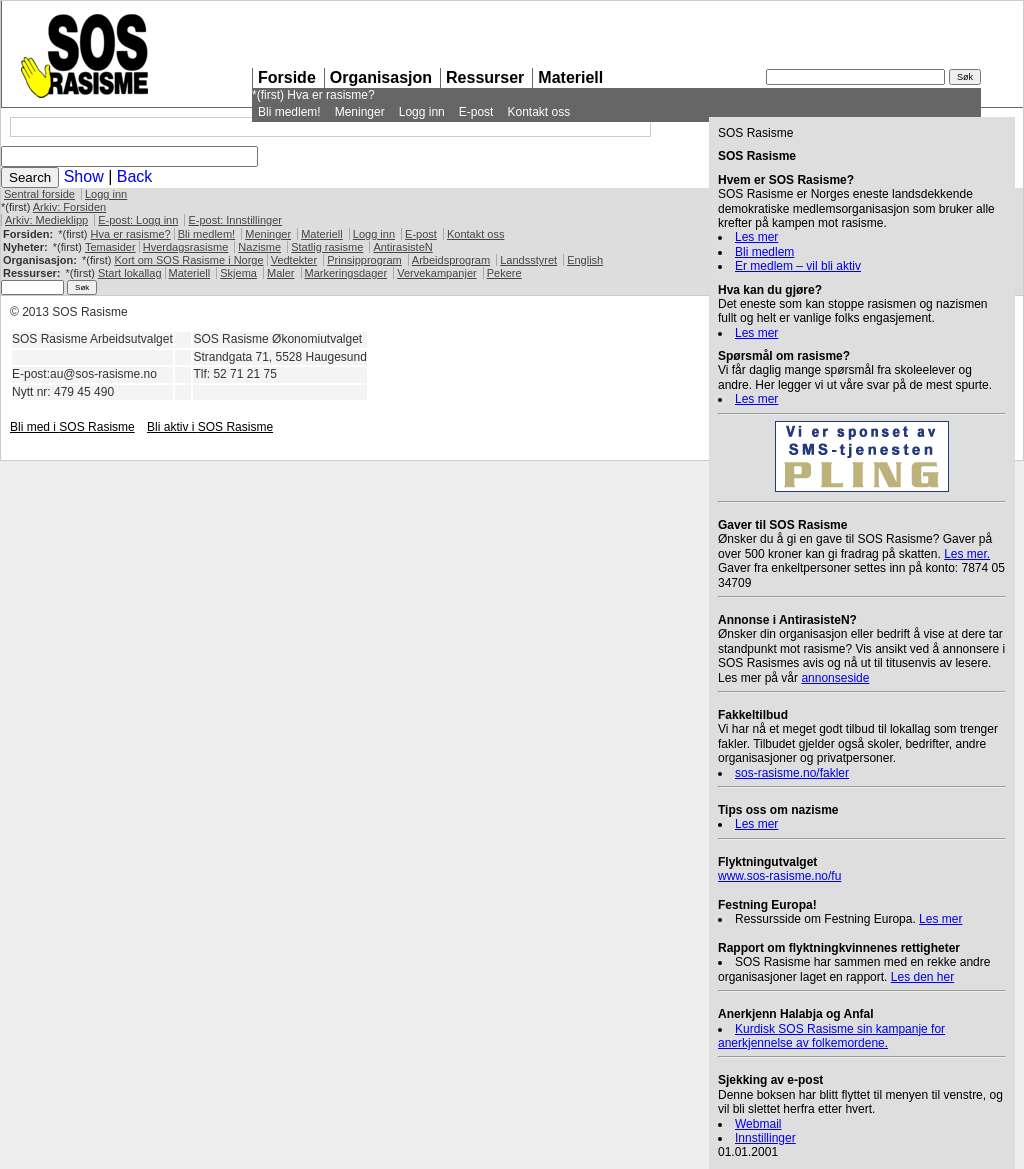 The width and height of the screenshot is (1024, 1169). What do you see at coordinates (835, 678) in the screenshot?
I see `annonseside` at bounding box center [835, 678].